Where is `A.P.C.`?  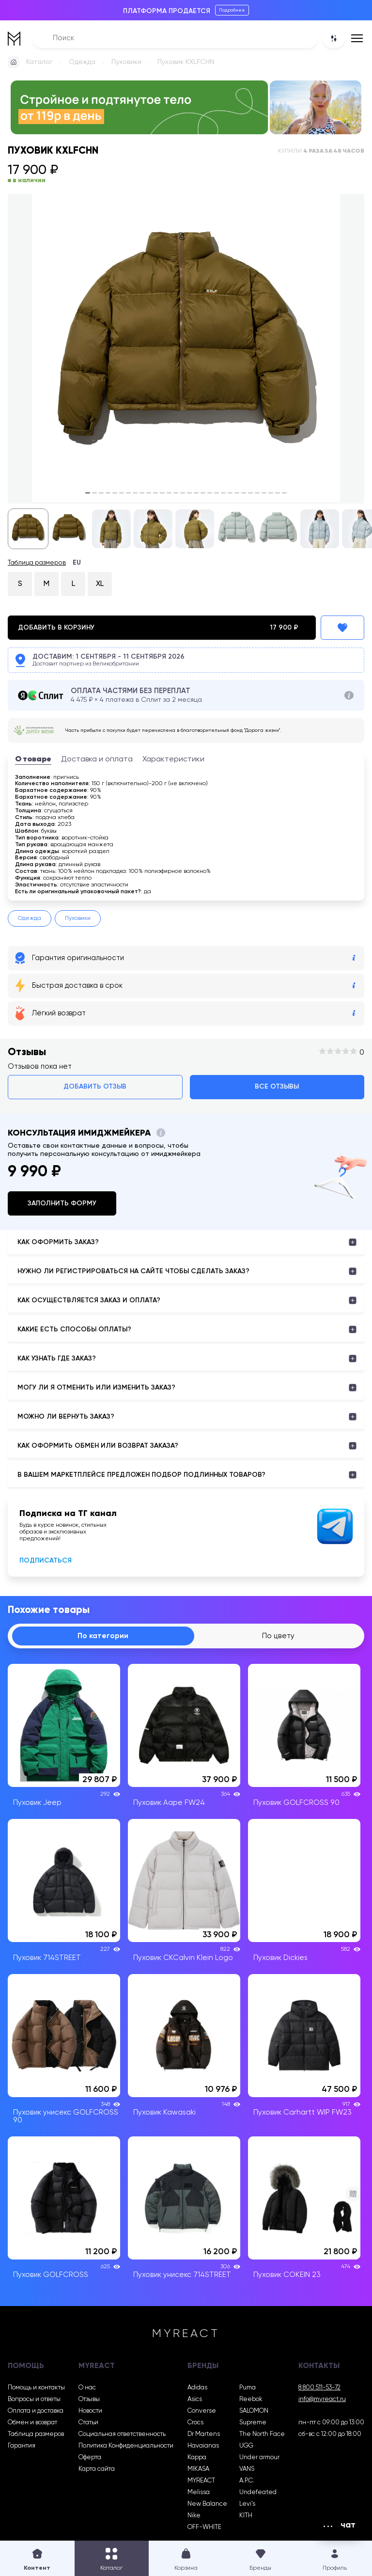
A.P.C. is located at coordinates (246, 2481).